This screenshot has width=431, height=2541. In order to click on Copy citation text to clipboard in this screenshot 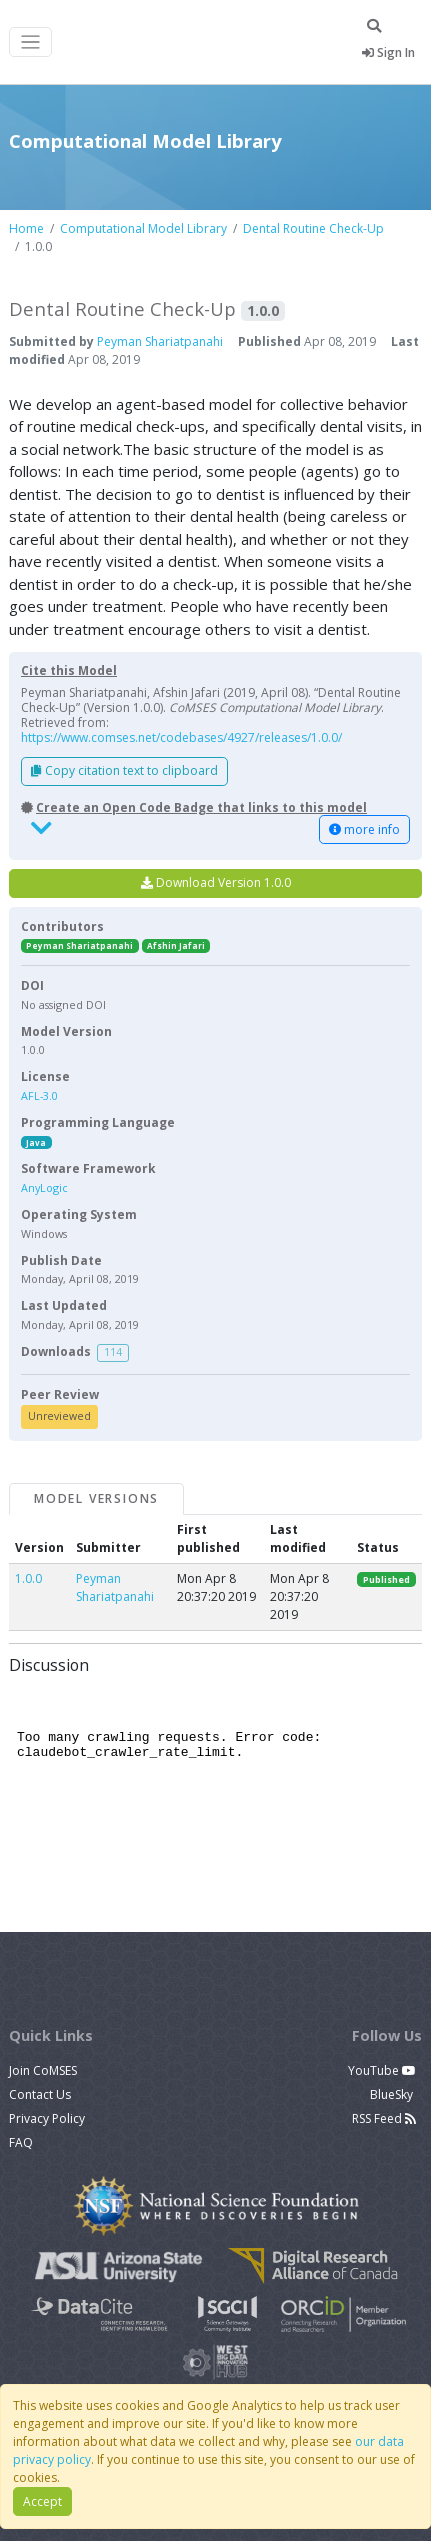, I will do `click(124, 770)`.